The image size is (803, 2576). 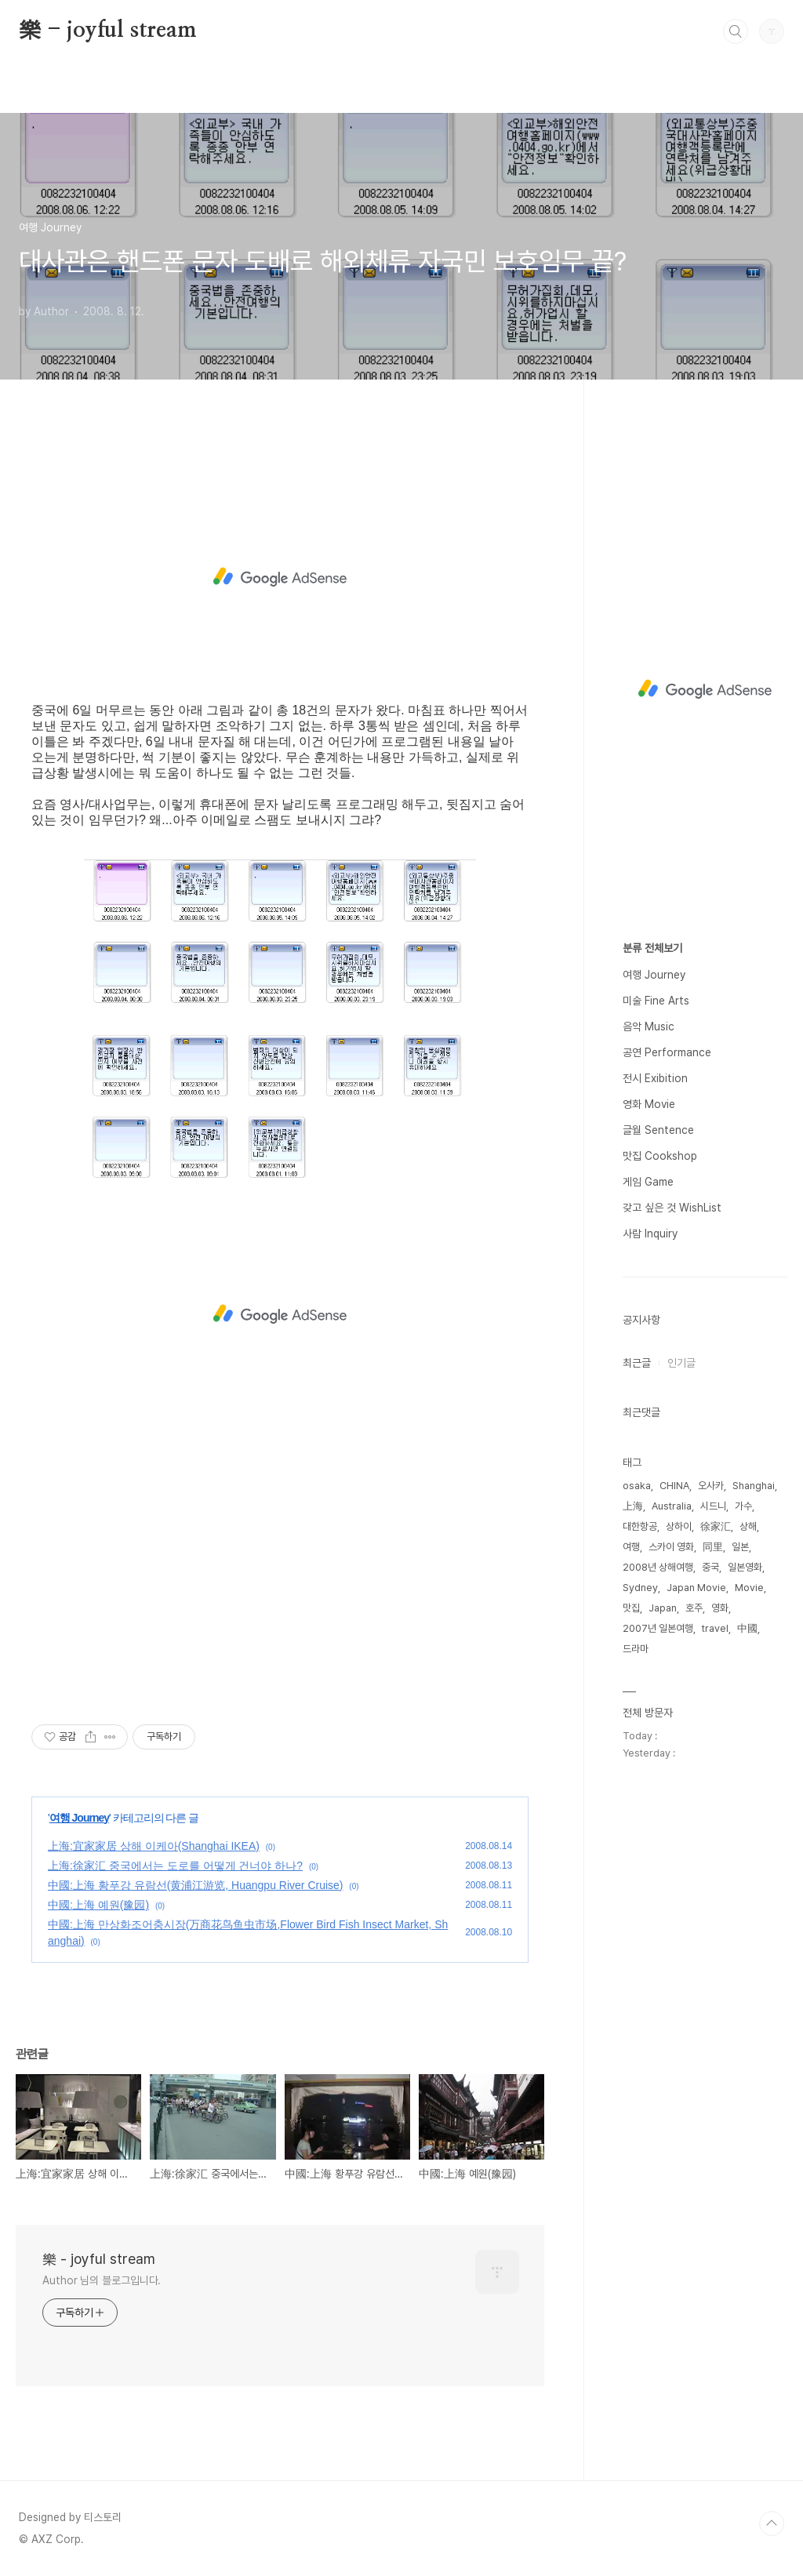 What do you see at coordinates (747, 1628) in the screenshot?
I see `中國` at bounding box center [747, 1628].